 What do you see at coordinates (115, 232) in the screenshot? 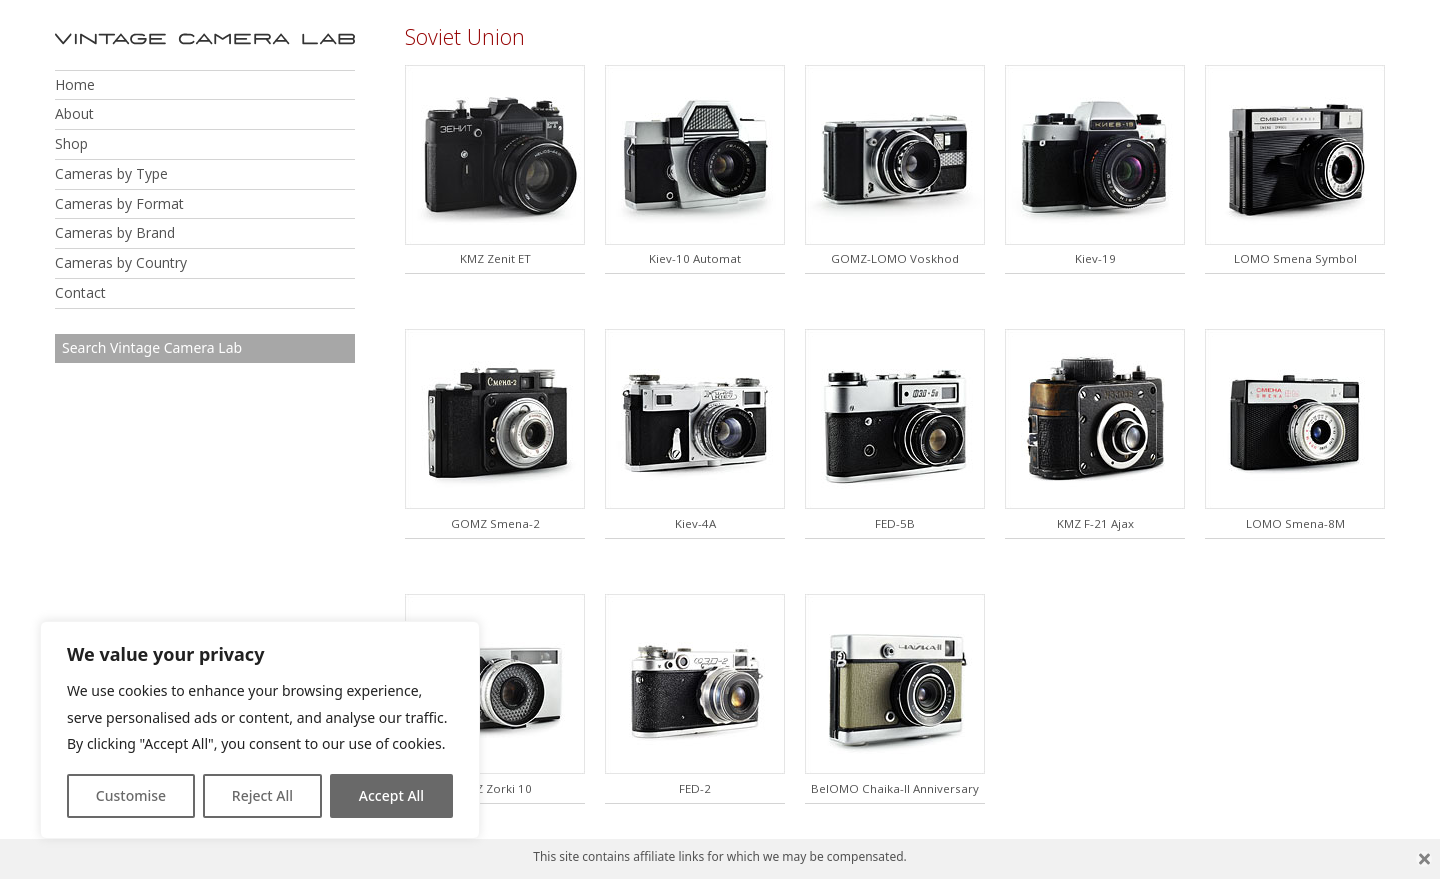
I see `Cameras by Brand` at bounding box center [115, 232].